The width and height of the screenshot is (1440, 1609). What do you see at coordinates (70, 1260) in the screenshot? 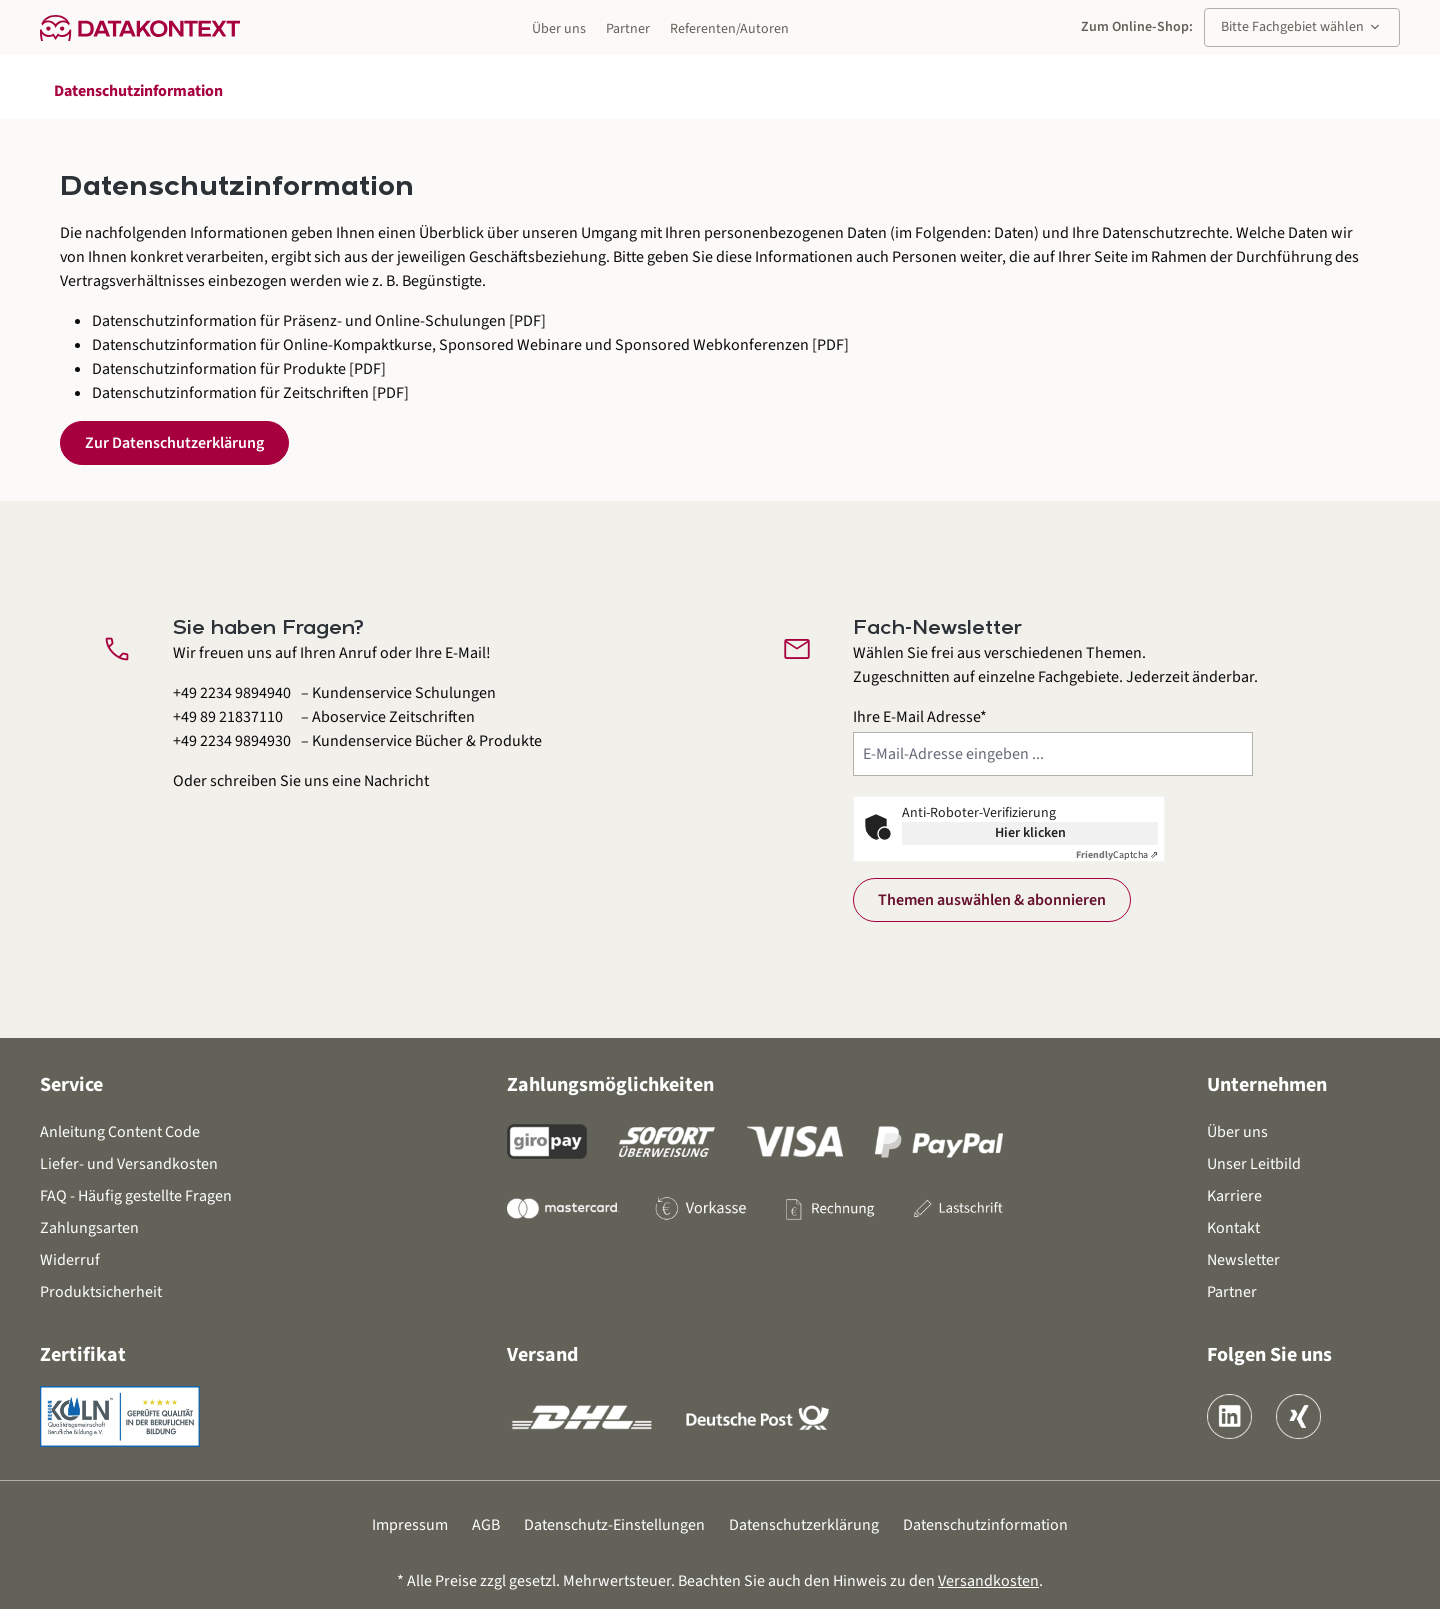
I see `Widerruf` at bounding box center [70, 1260].